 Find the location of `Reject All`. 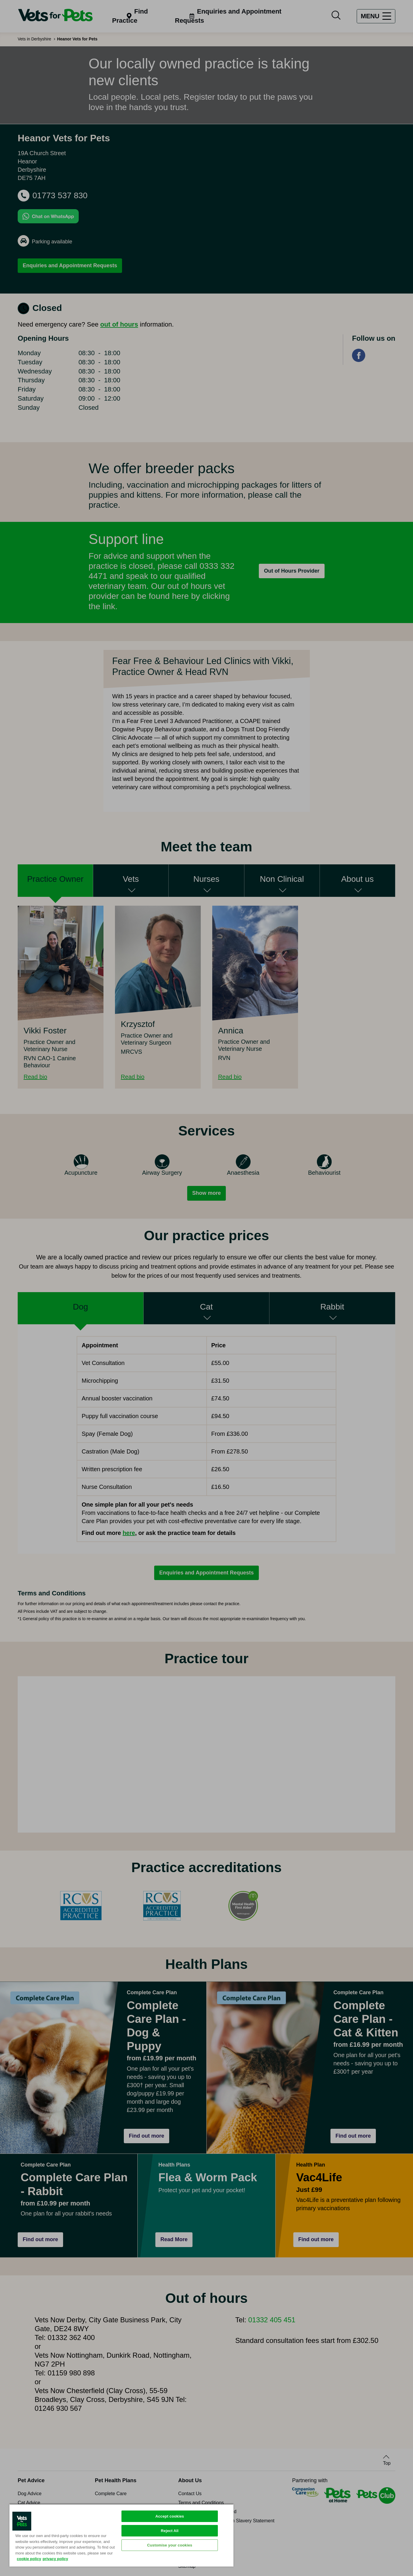

Reject All is located at coordinates (170, 2531).